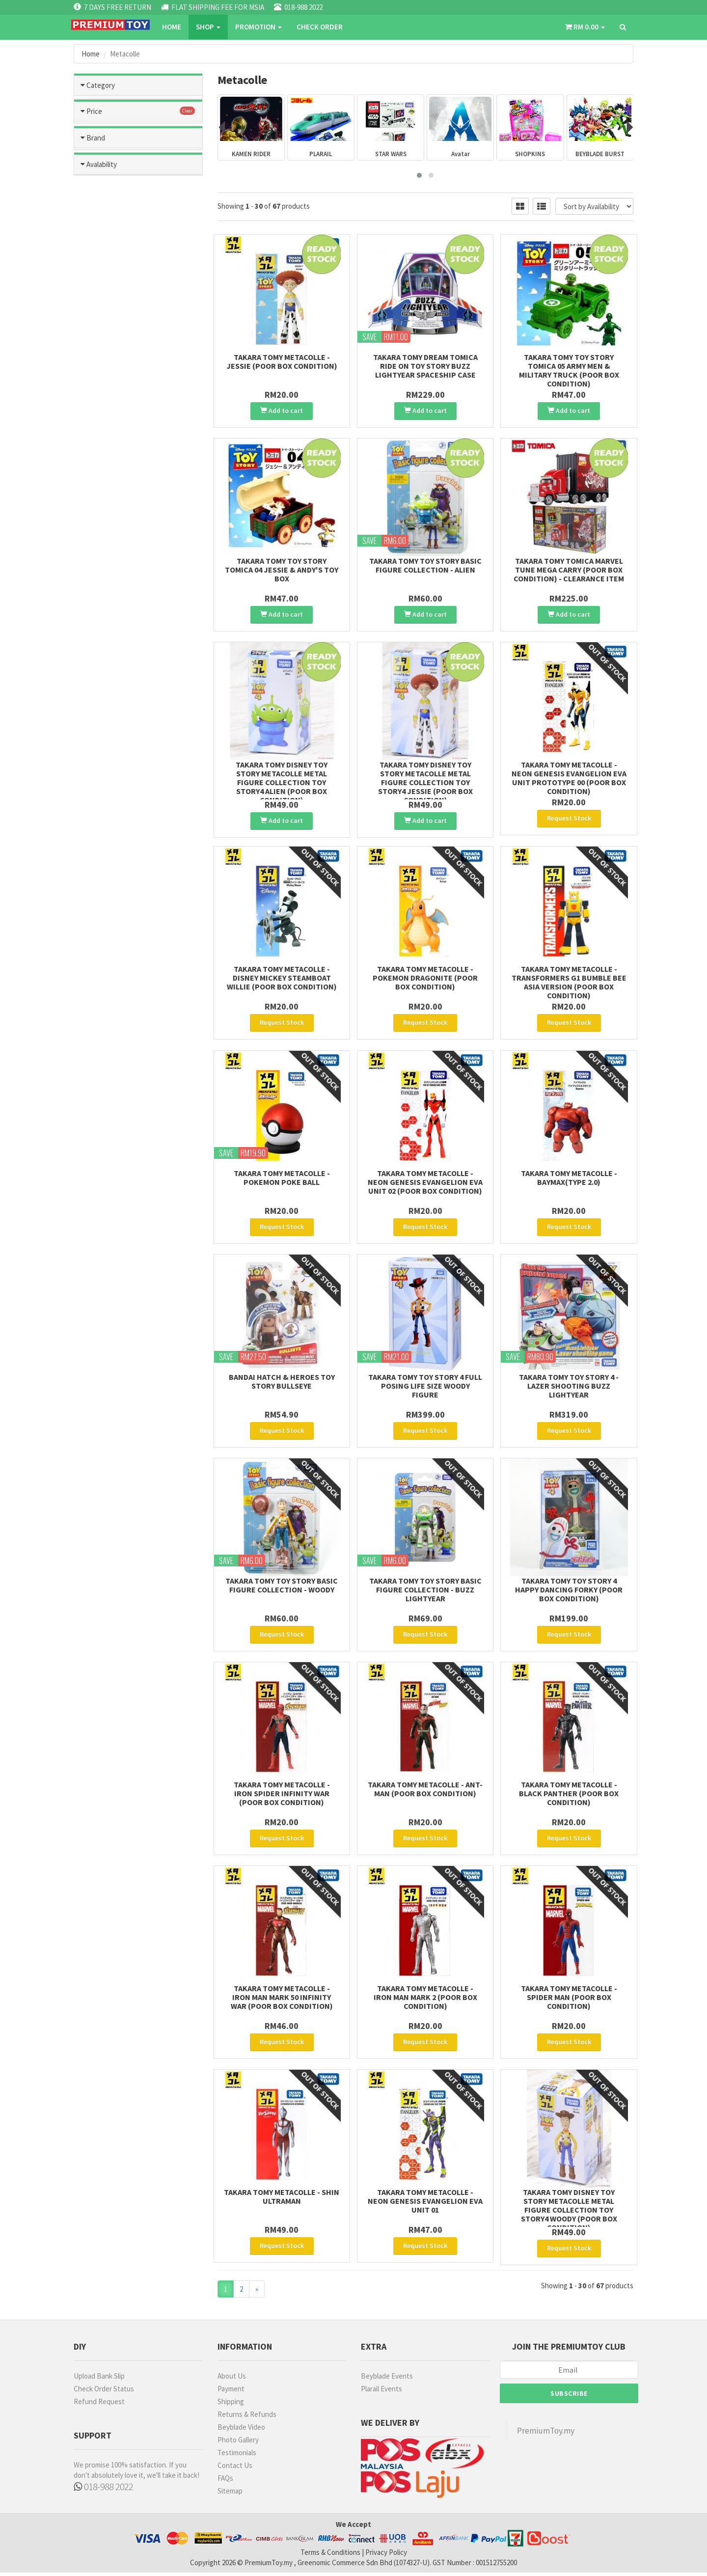 This screenshot has width=707, height=2576. I want to click on TAKARA TOMMY, so click(115, 631).